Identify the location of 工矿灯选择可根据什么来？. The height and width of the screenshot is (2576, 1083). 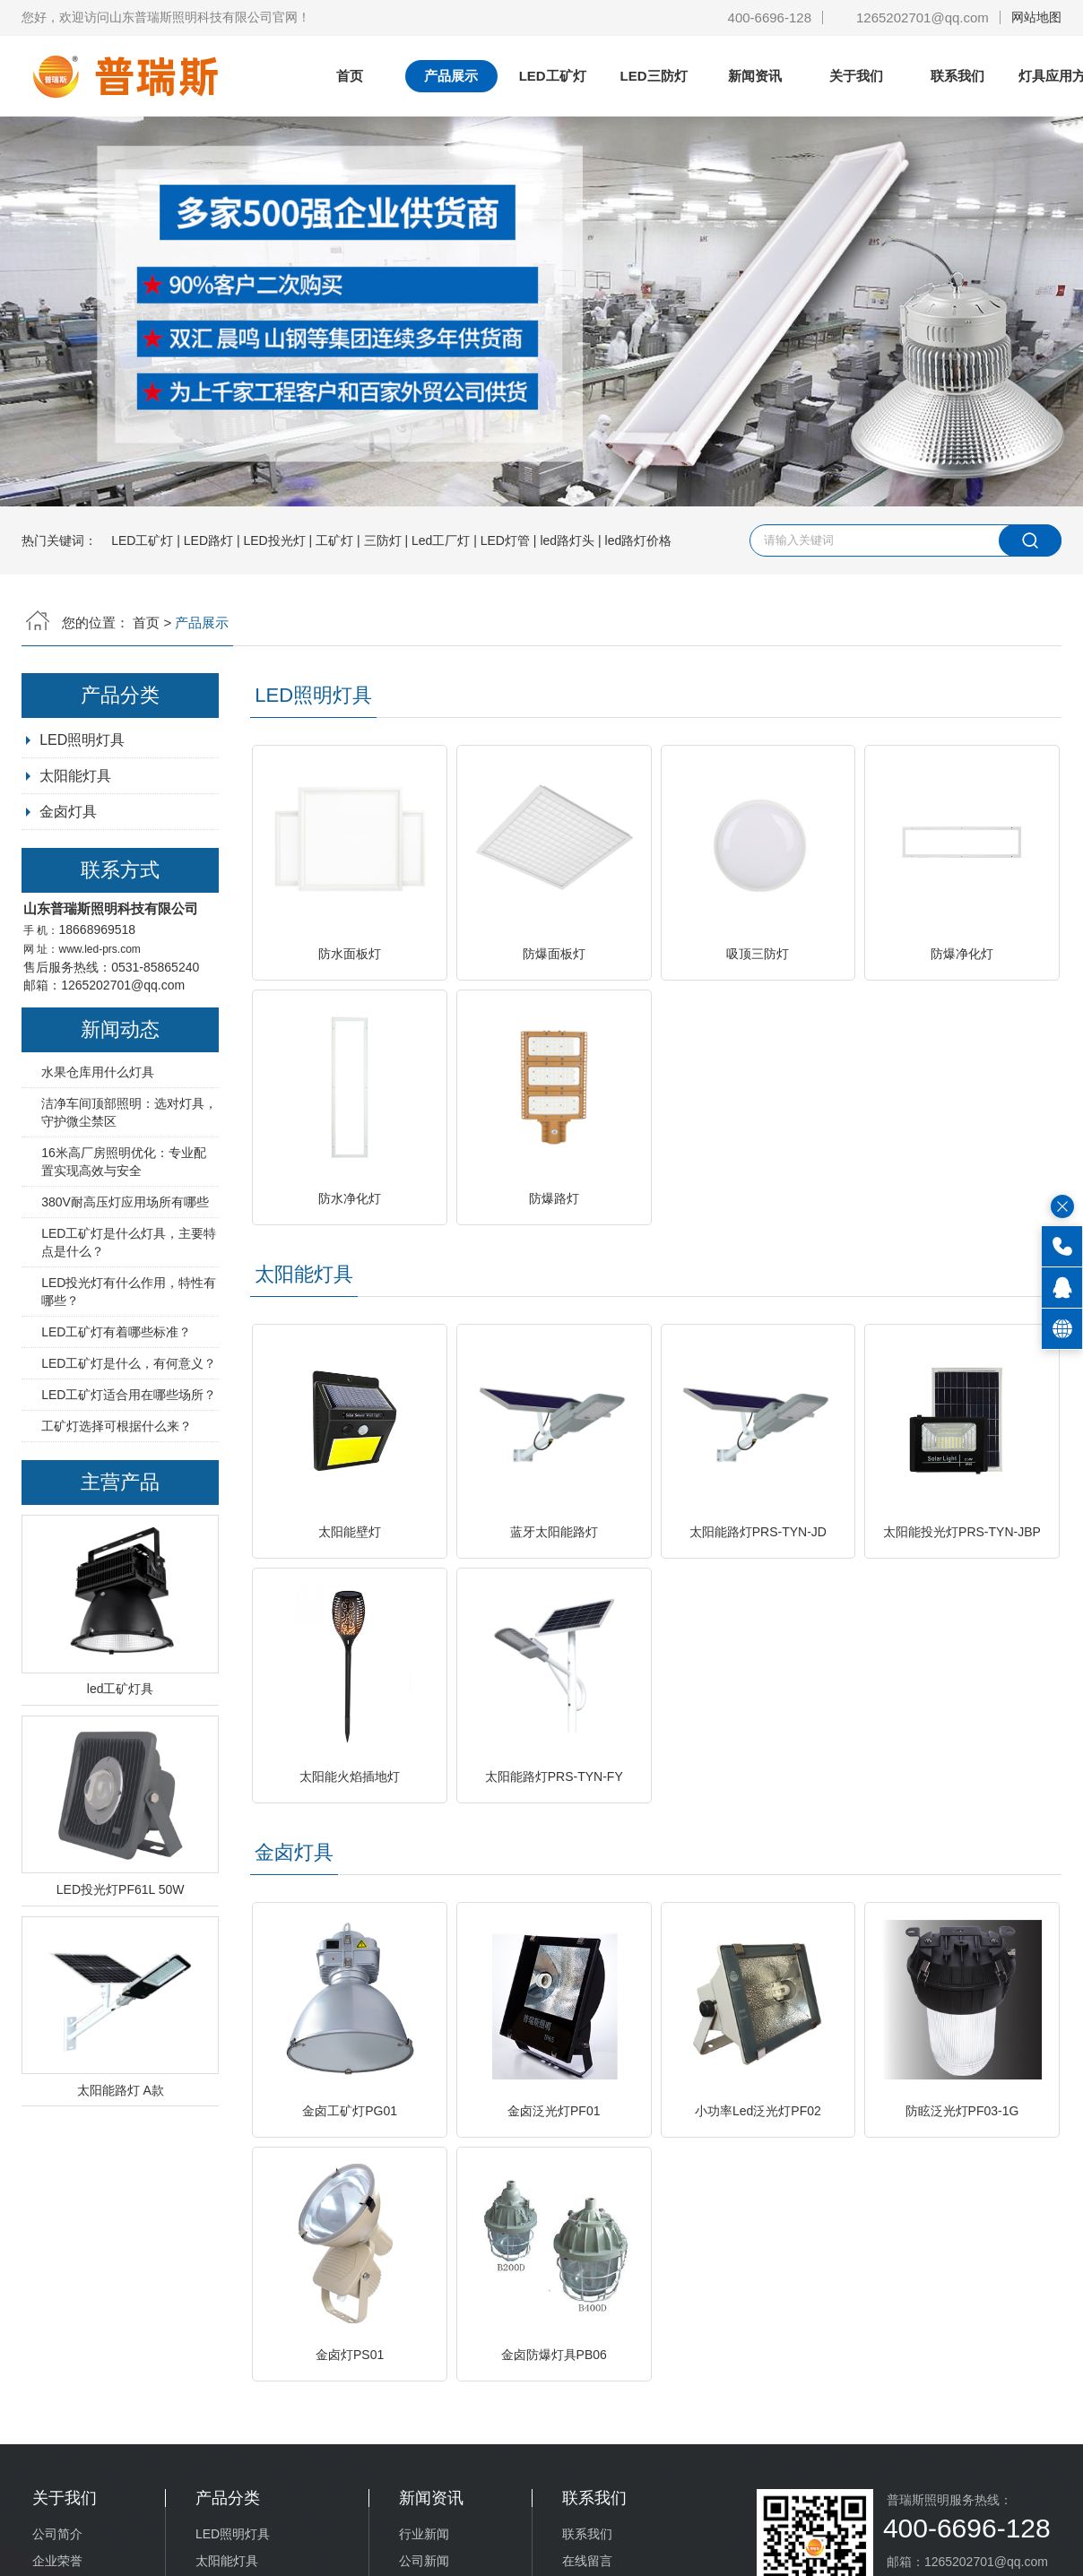
(116, 1426).